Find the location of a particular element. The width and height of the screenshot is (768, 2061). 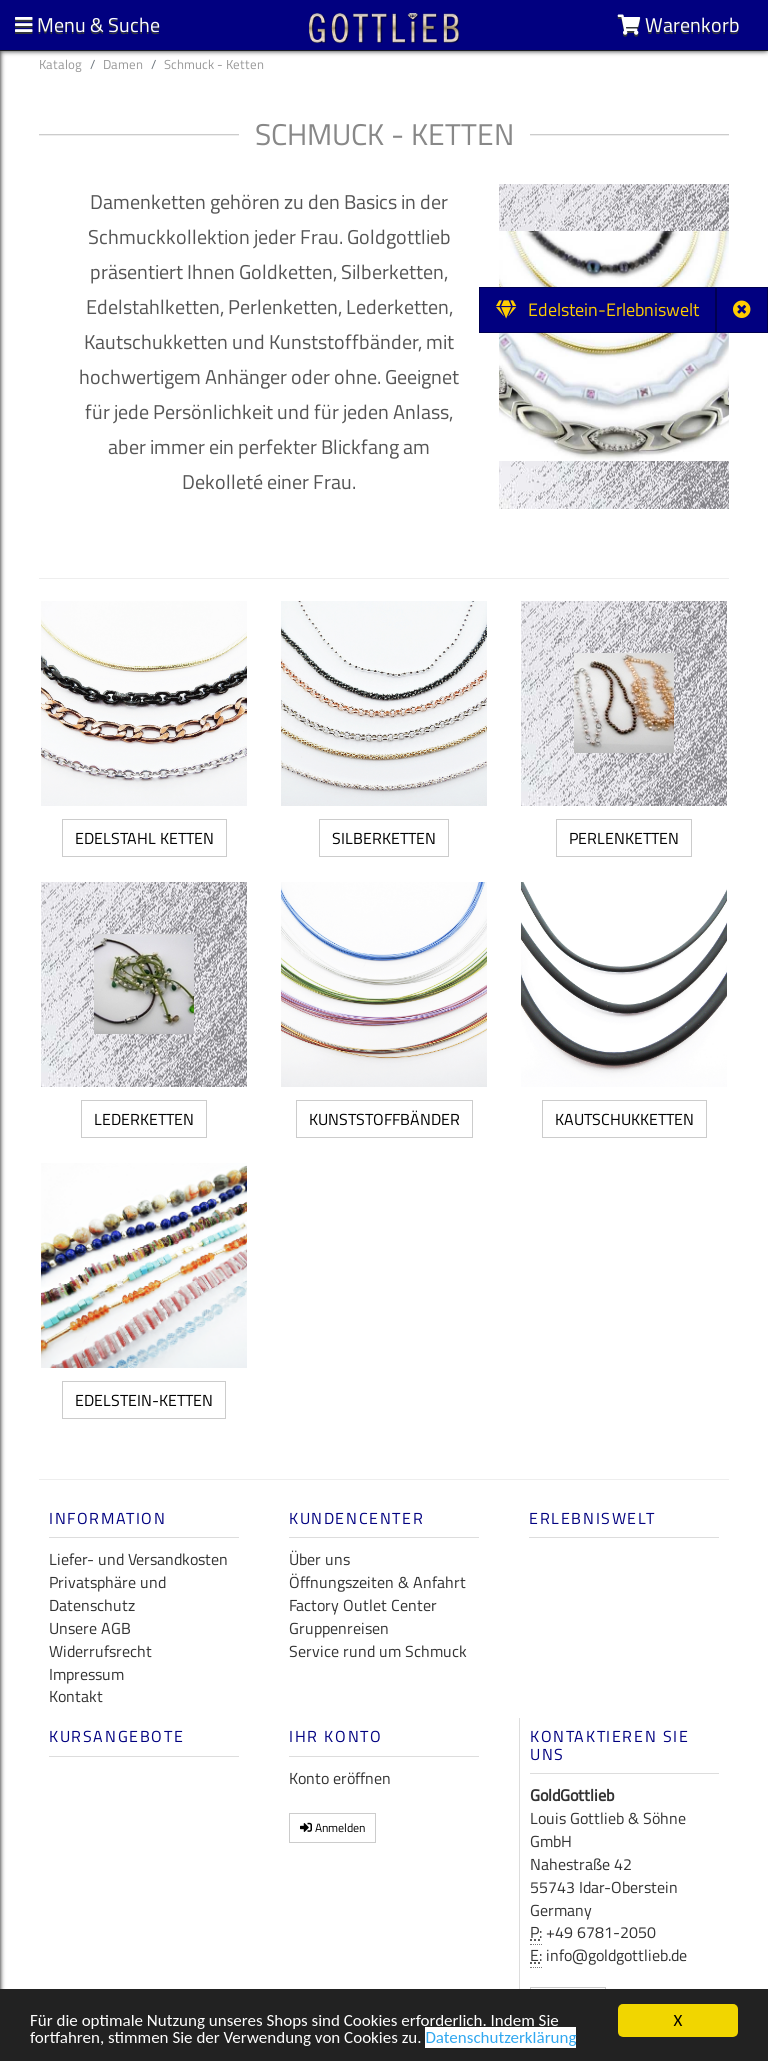

Service rund um Schmuck is located at coordinates (378, 1651).